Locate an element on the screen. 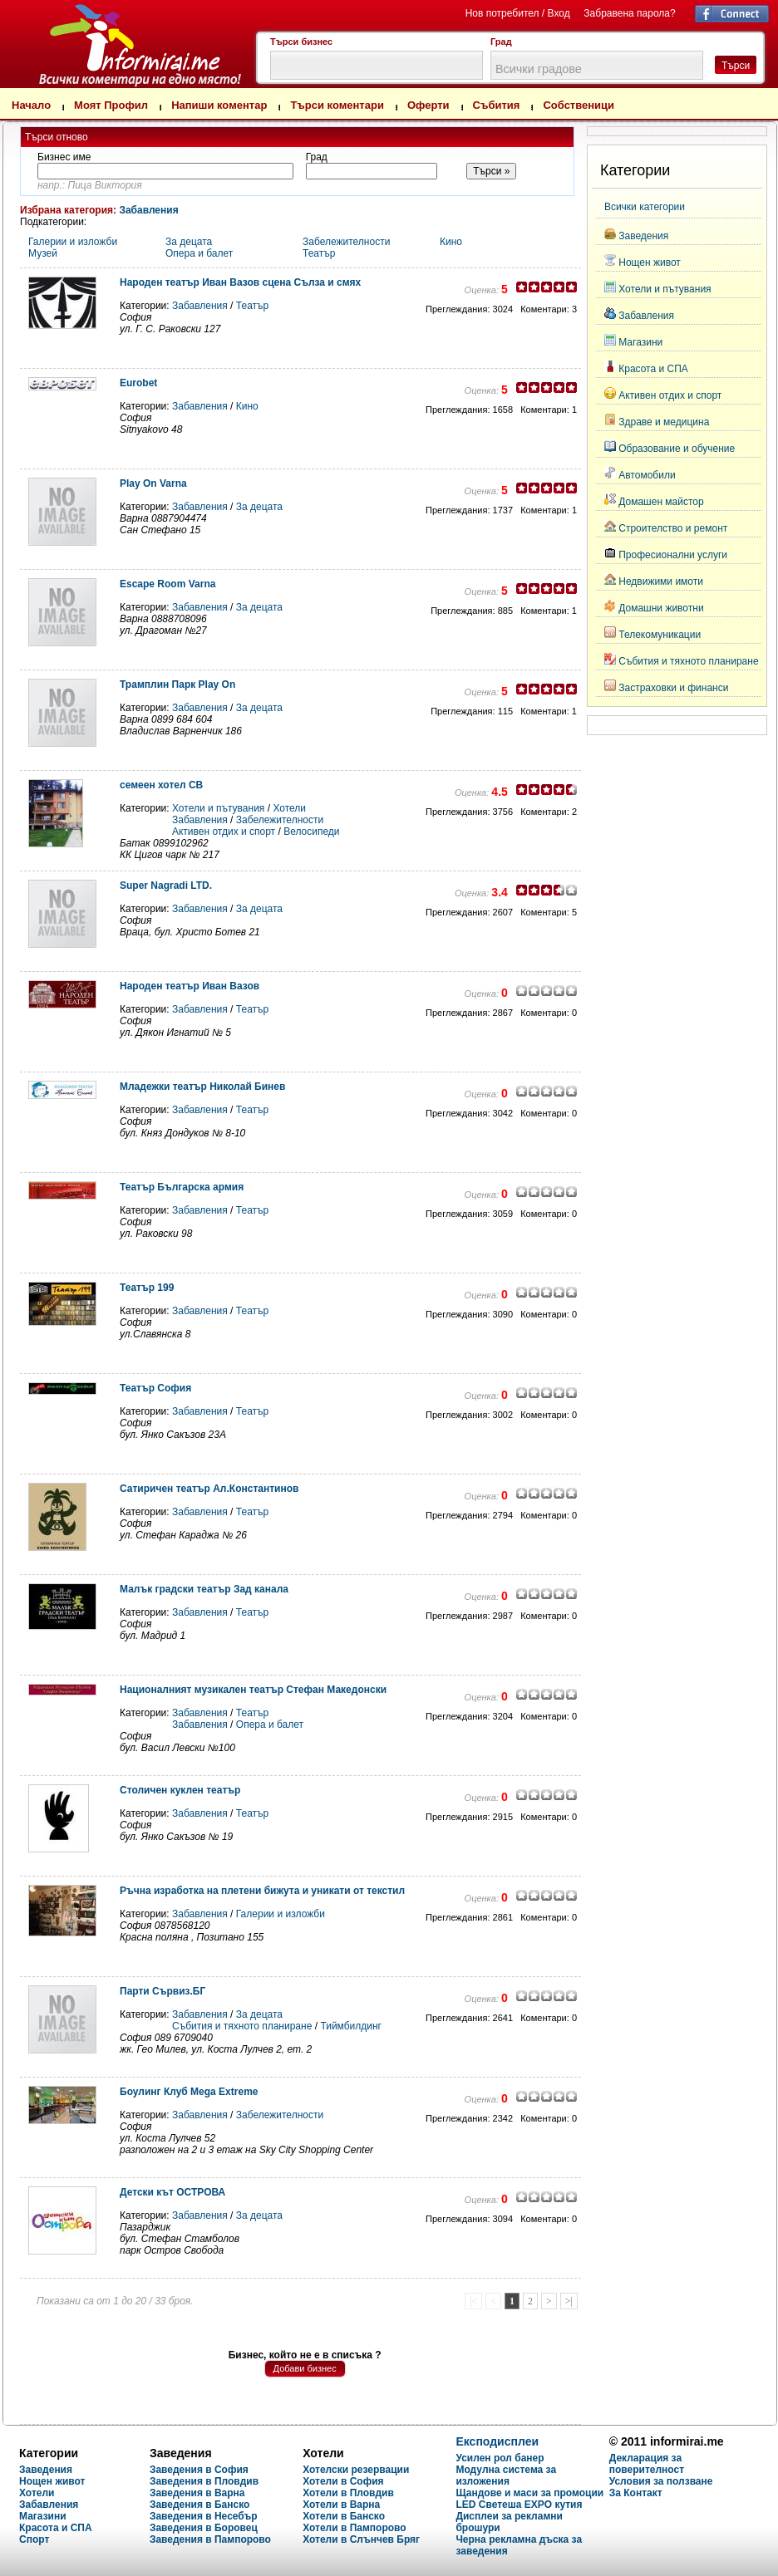 The width and height of the screenshot is (778, 2576). Търсене на мнения и коментари за Забавления is located at coordinates (104, 41).